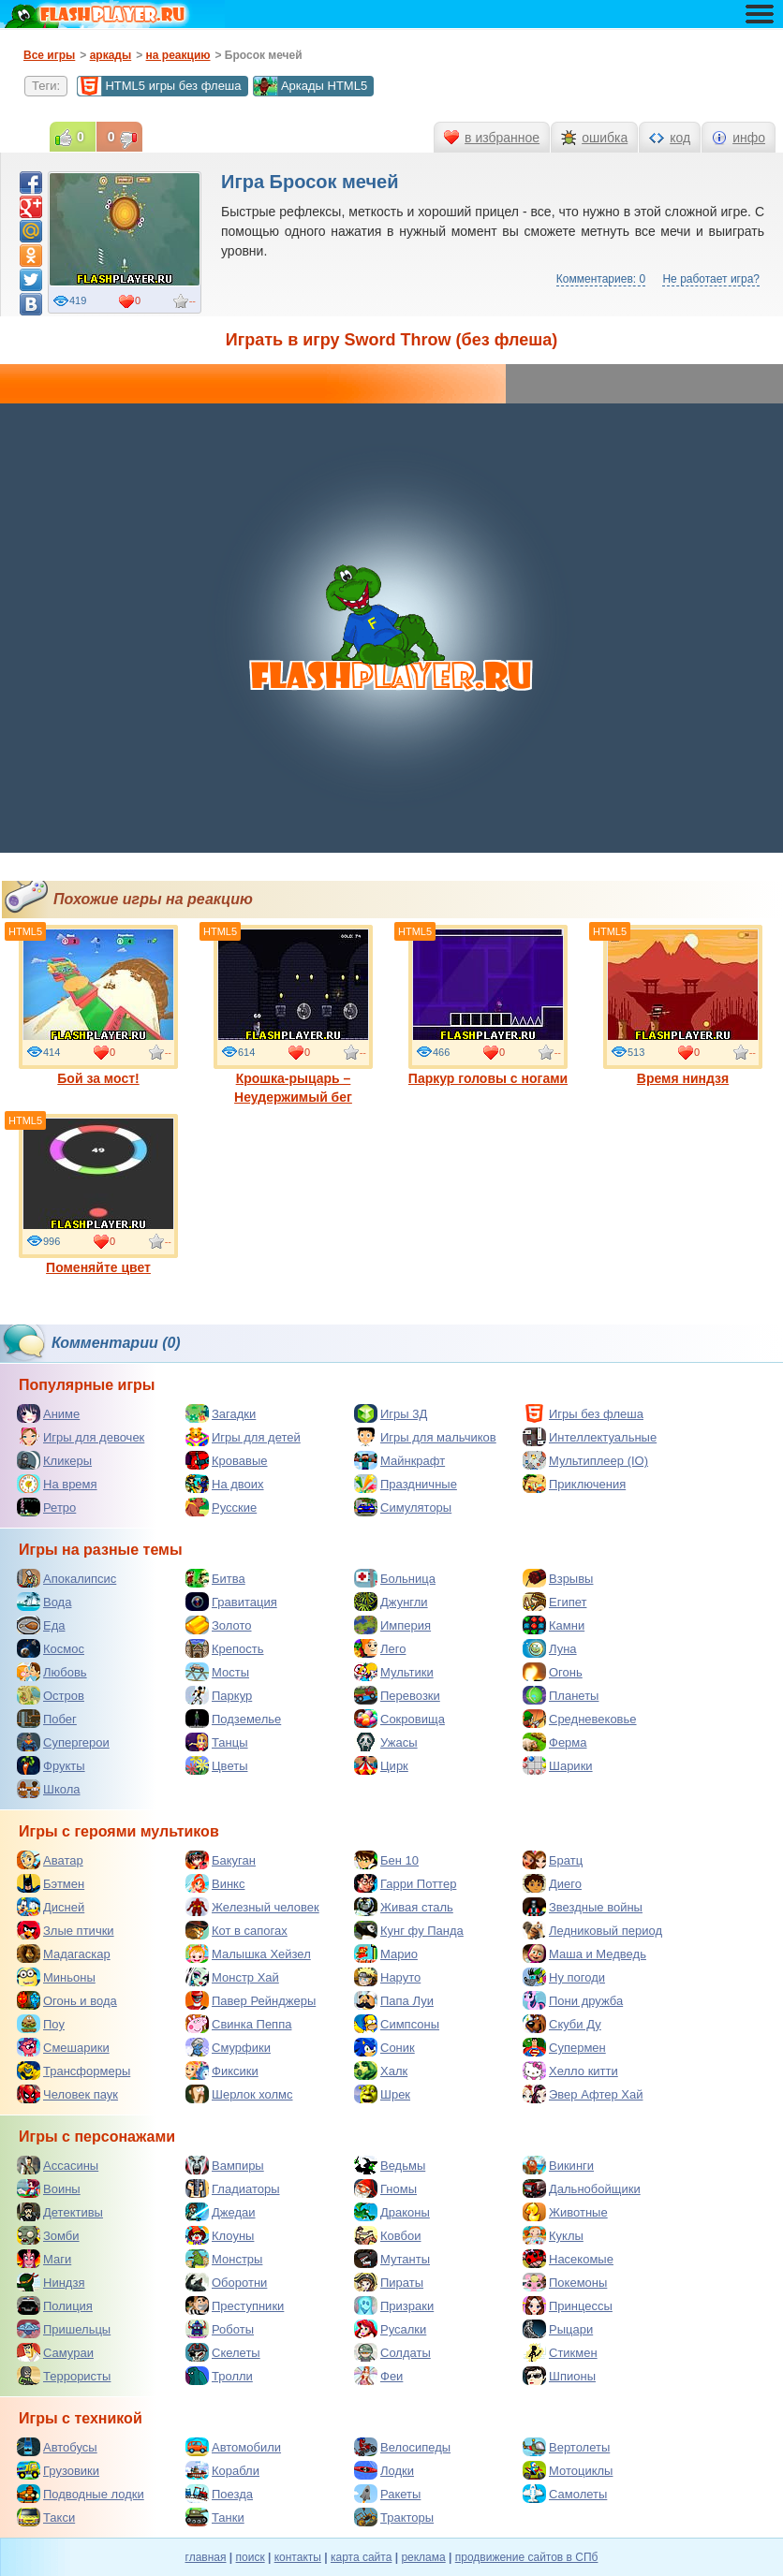 This screenshot has width=783, height=2576. Describe the element at coordinates (403, 1906) in the screenshot. I see `Живая сталь` at that location.